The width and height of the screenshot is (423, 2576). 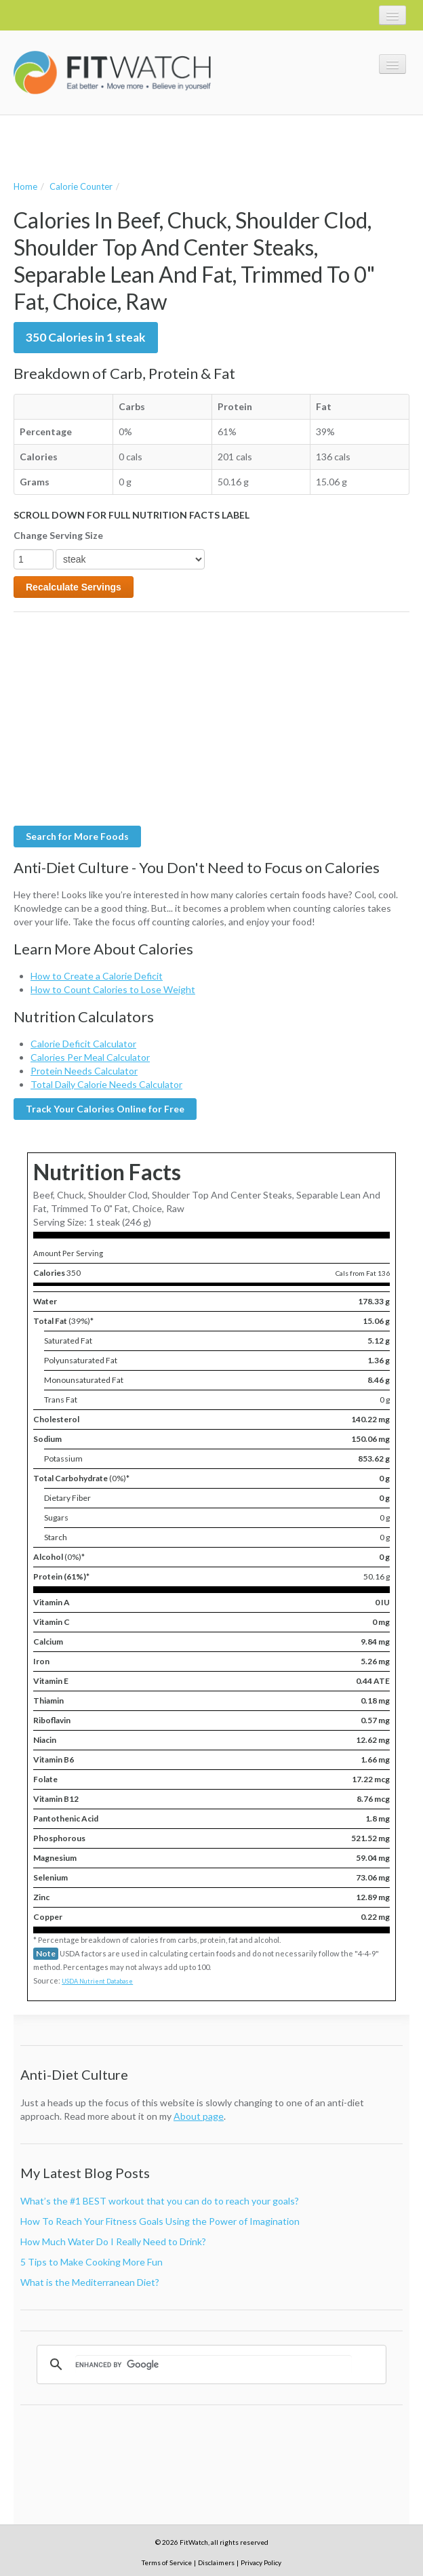 What do you see at coordinates (160, 2221) in the screenshot?
I see `How To Reach Your Fitness Goals Using the Power of Imagination` at bounding box center [160, 2221].